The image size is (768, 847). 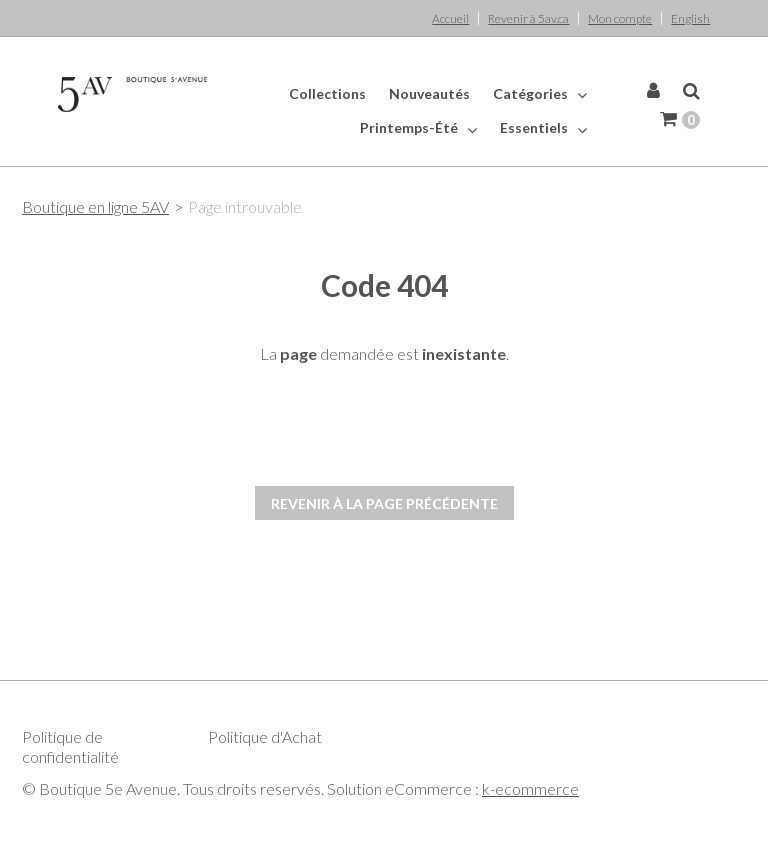 I want to click on Revenir à la page précédente, so click(x=384, y=503).